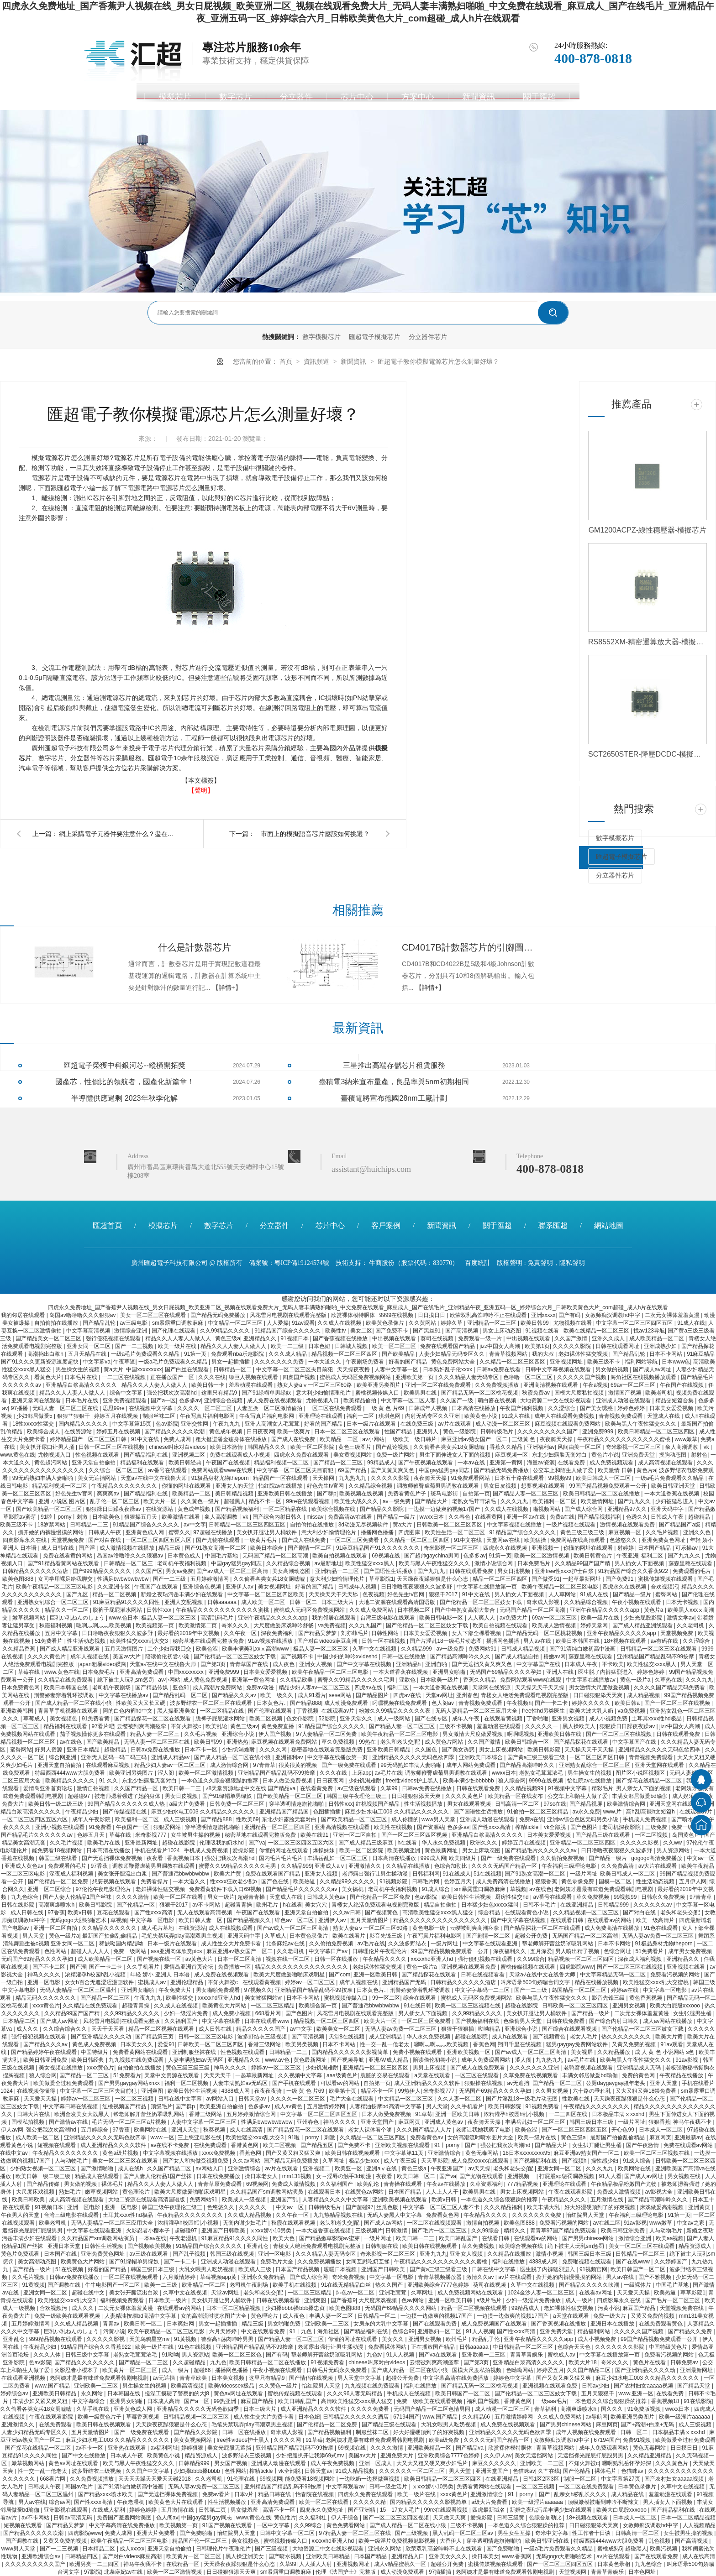  What do you see at coordinates (368, 2261) in the screenshot?
I see `女同互慰吃奶互揉` at bounding box center [368, 2261].